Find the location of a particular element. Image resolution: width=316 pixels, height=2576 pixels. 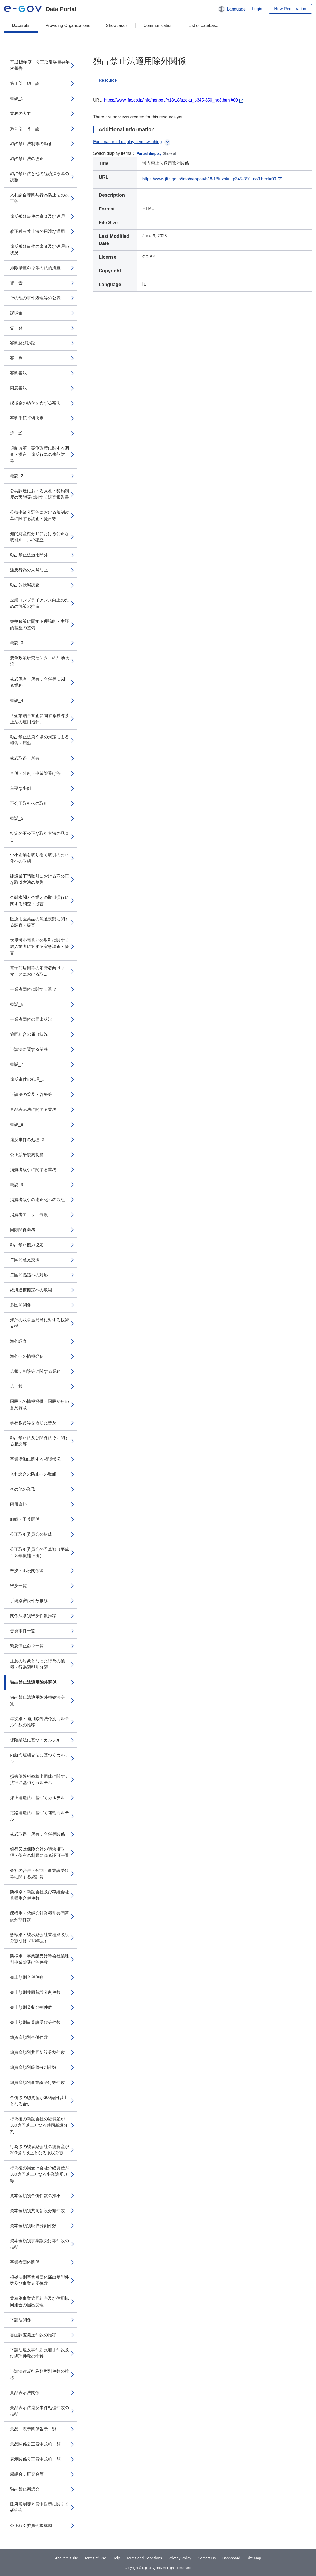

手続別審決件数推移 is located at coordinates (29, 1600).